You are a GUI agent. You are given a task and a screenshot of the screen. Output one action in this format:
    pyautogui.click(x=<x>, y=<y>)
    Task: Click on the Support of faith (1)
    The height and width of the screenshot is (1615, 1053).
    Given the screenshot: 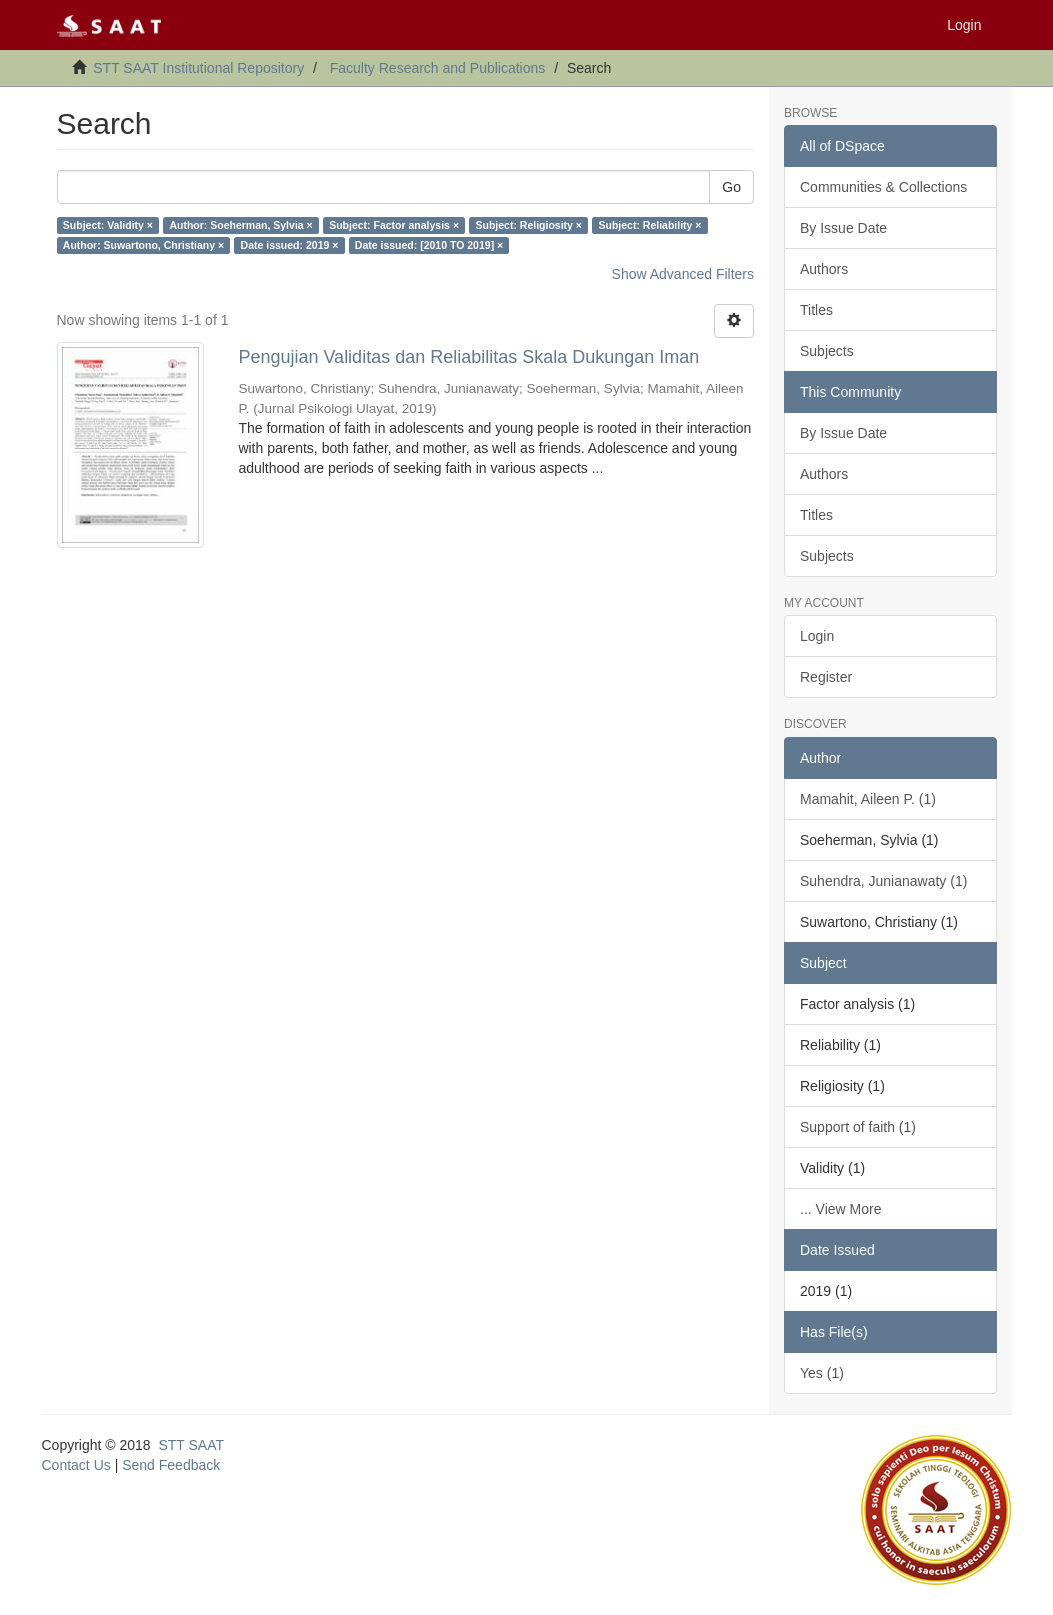 What is the action you would take?
    pyautogui.click(x=858, y=1127)
    